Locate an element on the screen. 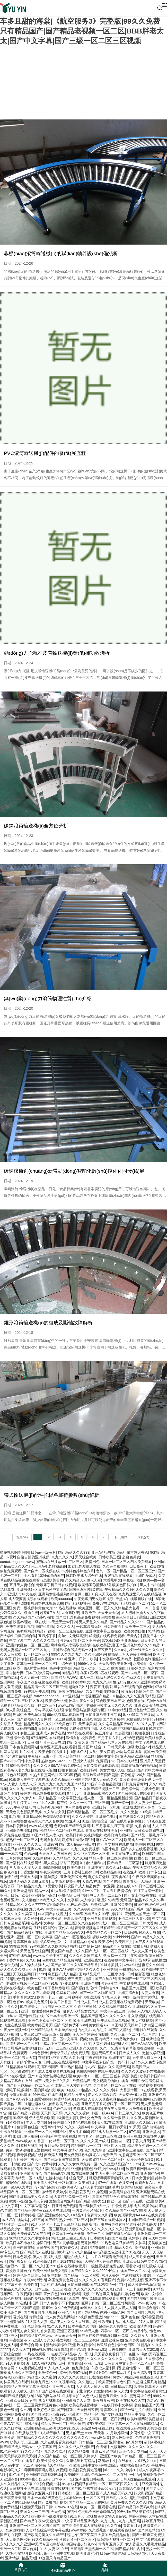 The width and height of the screenshot is (167, 2576). 97欧美资源 is located at coordinates (96, 2424).